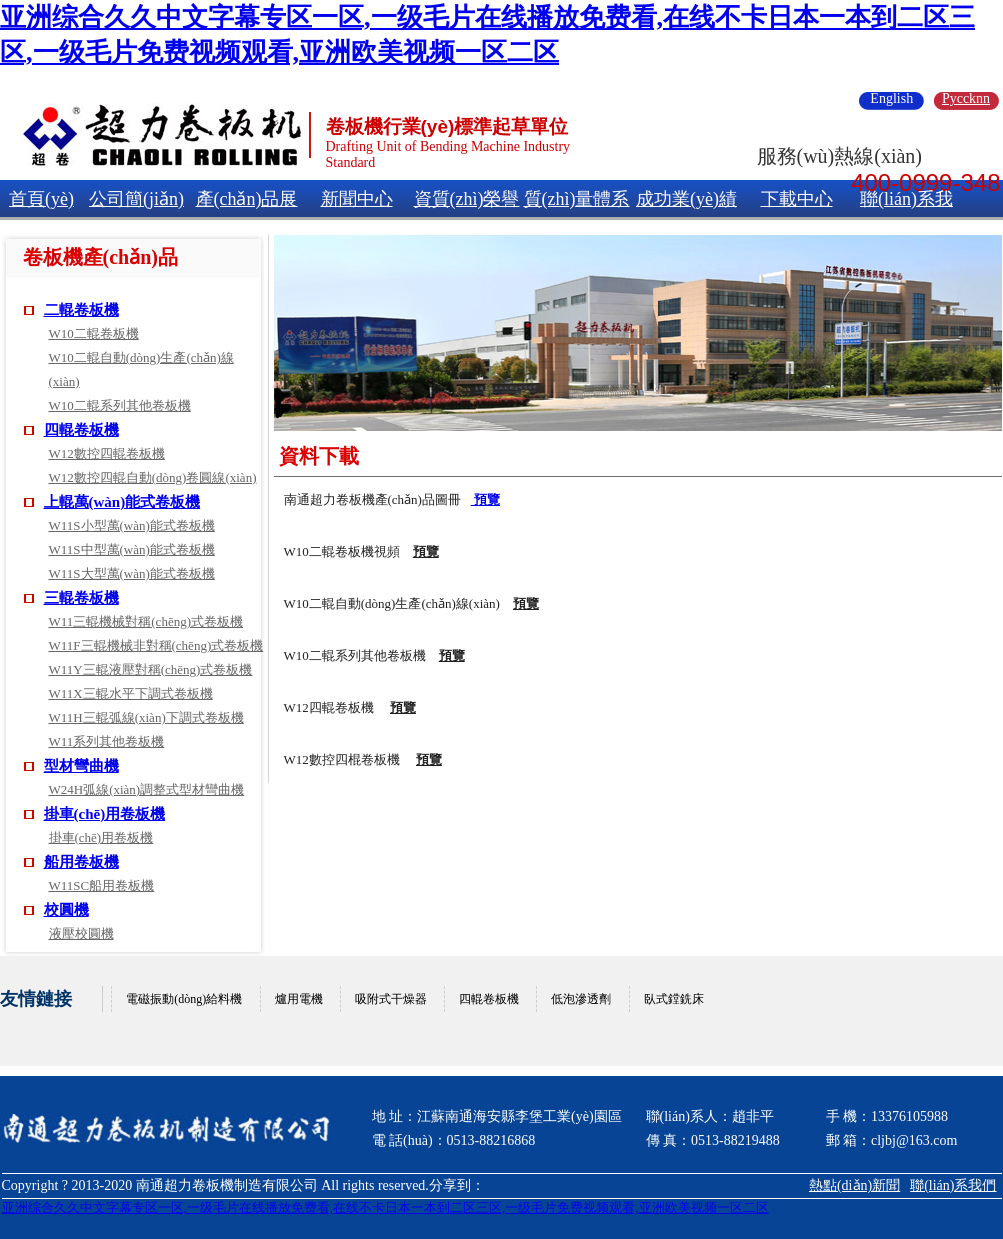 The width and height of the screenshot is (1003, 1239). I want to click on W12數控四輥卷板機, so click(107, 453).